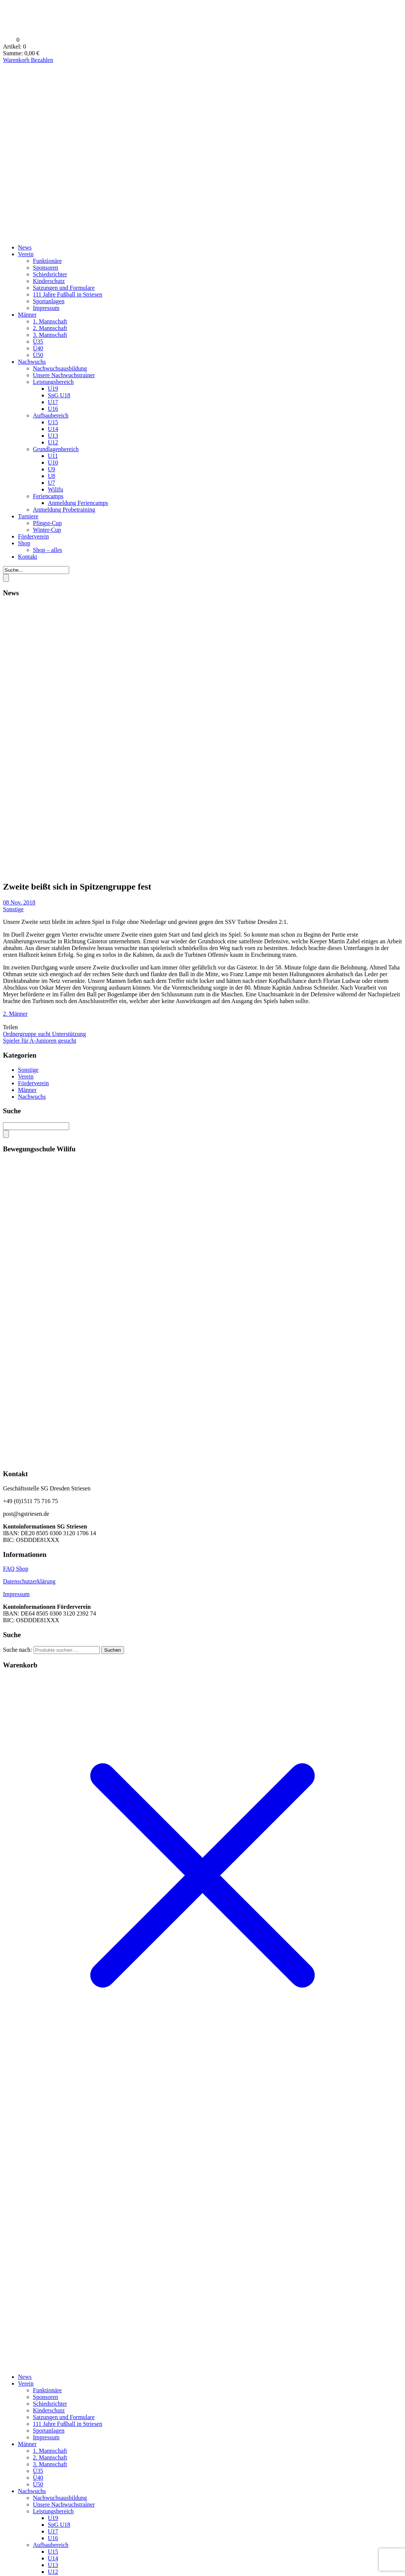 This screenshot has width=405, height=2576. Describe the element at coordinates (50, 335) in the screenshot. I see `3. Mannschaft` at that location.